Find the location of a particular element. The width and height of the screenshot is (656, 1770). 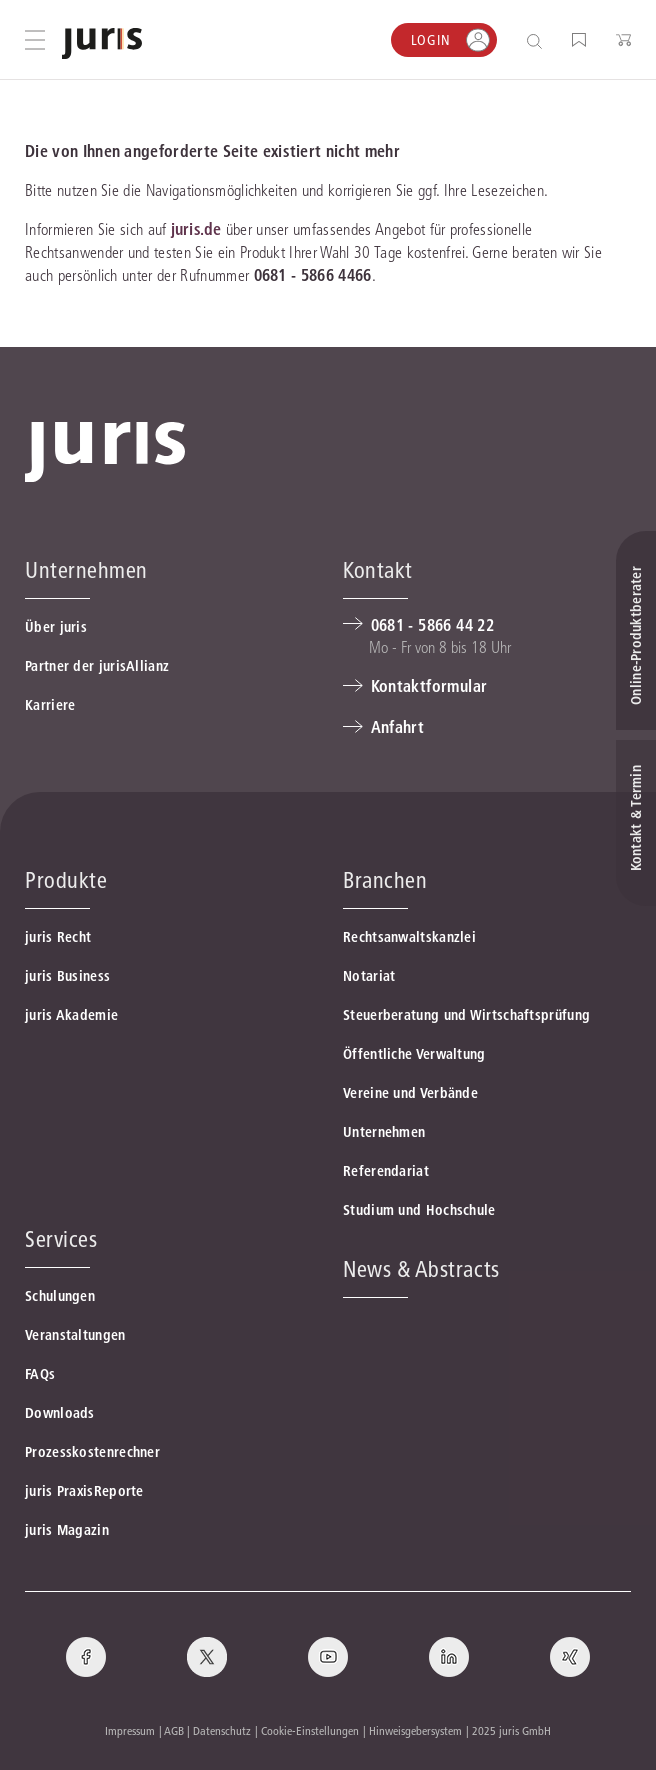

FAQs is located at coordinates (40, 1374).